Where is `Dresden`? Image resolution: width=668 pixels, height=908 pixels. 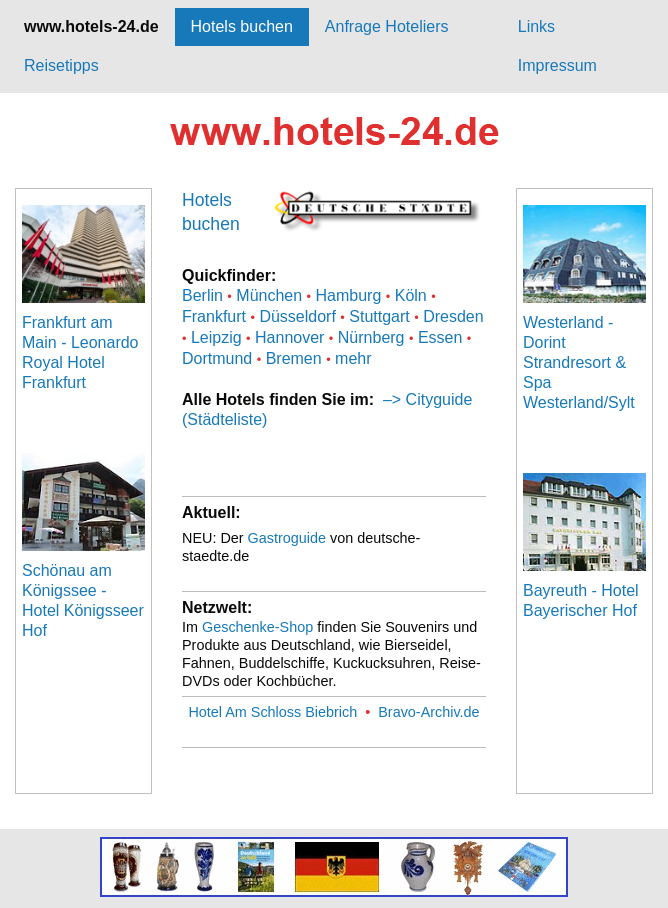 Dresden is located at coordinates (453, 316).